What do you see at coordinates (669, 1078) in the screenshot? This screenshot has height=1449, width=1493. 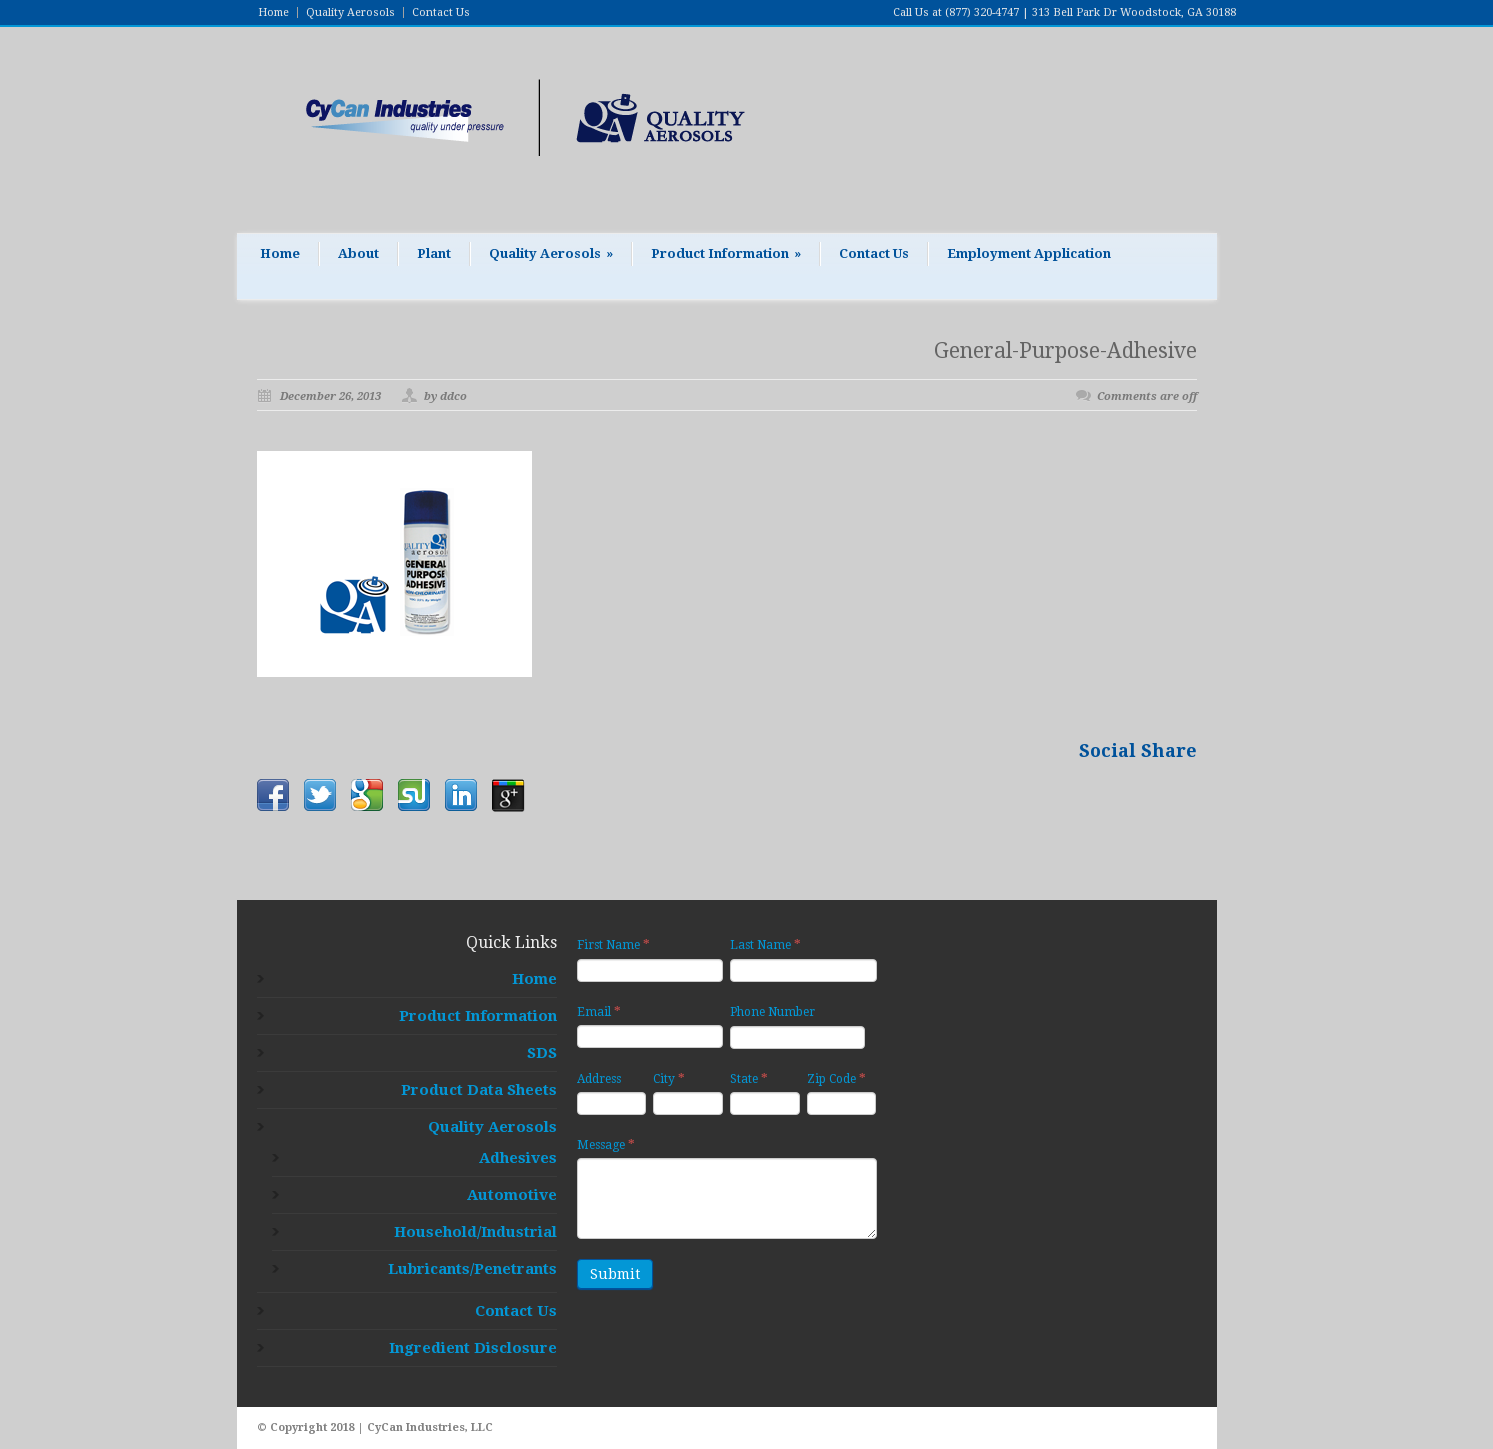 I see `City` at bounding box center [669, 1078].